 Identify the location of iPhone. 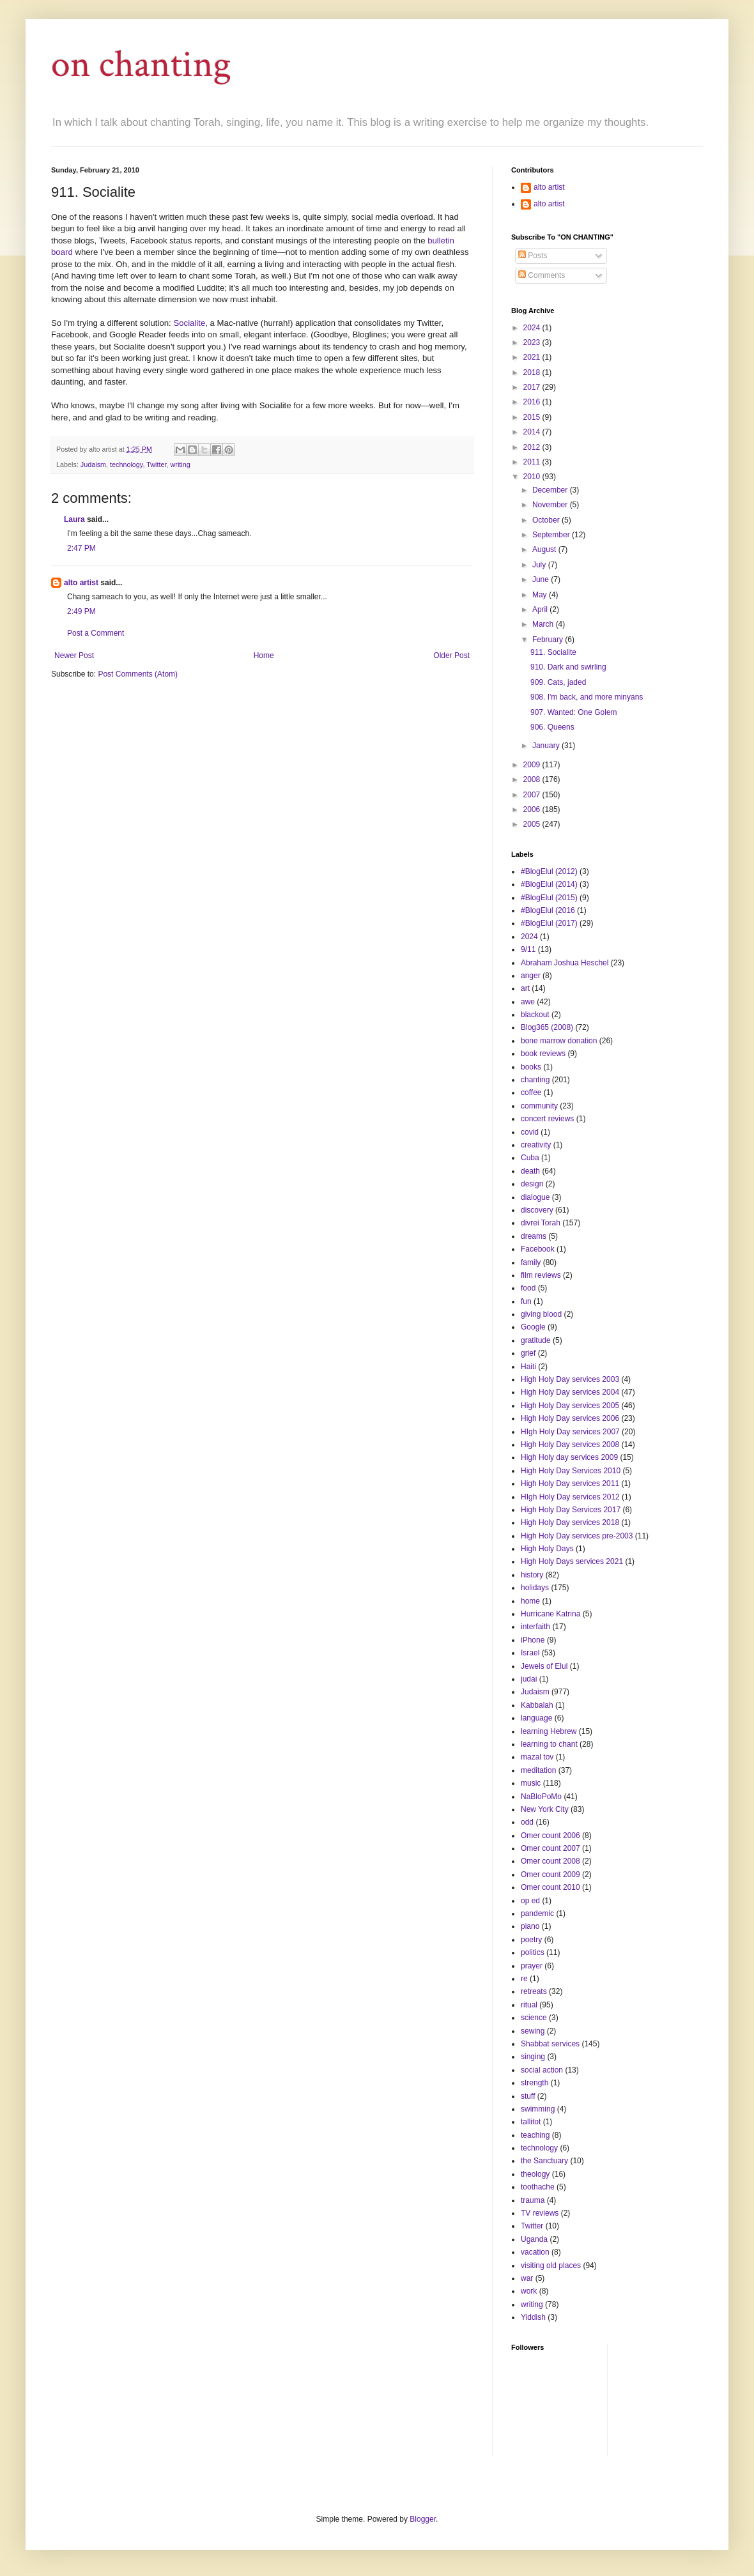
(532, 1640).